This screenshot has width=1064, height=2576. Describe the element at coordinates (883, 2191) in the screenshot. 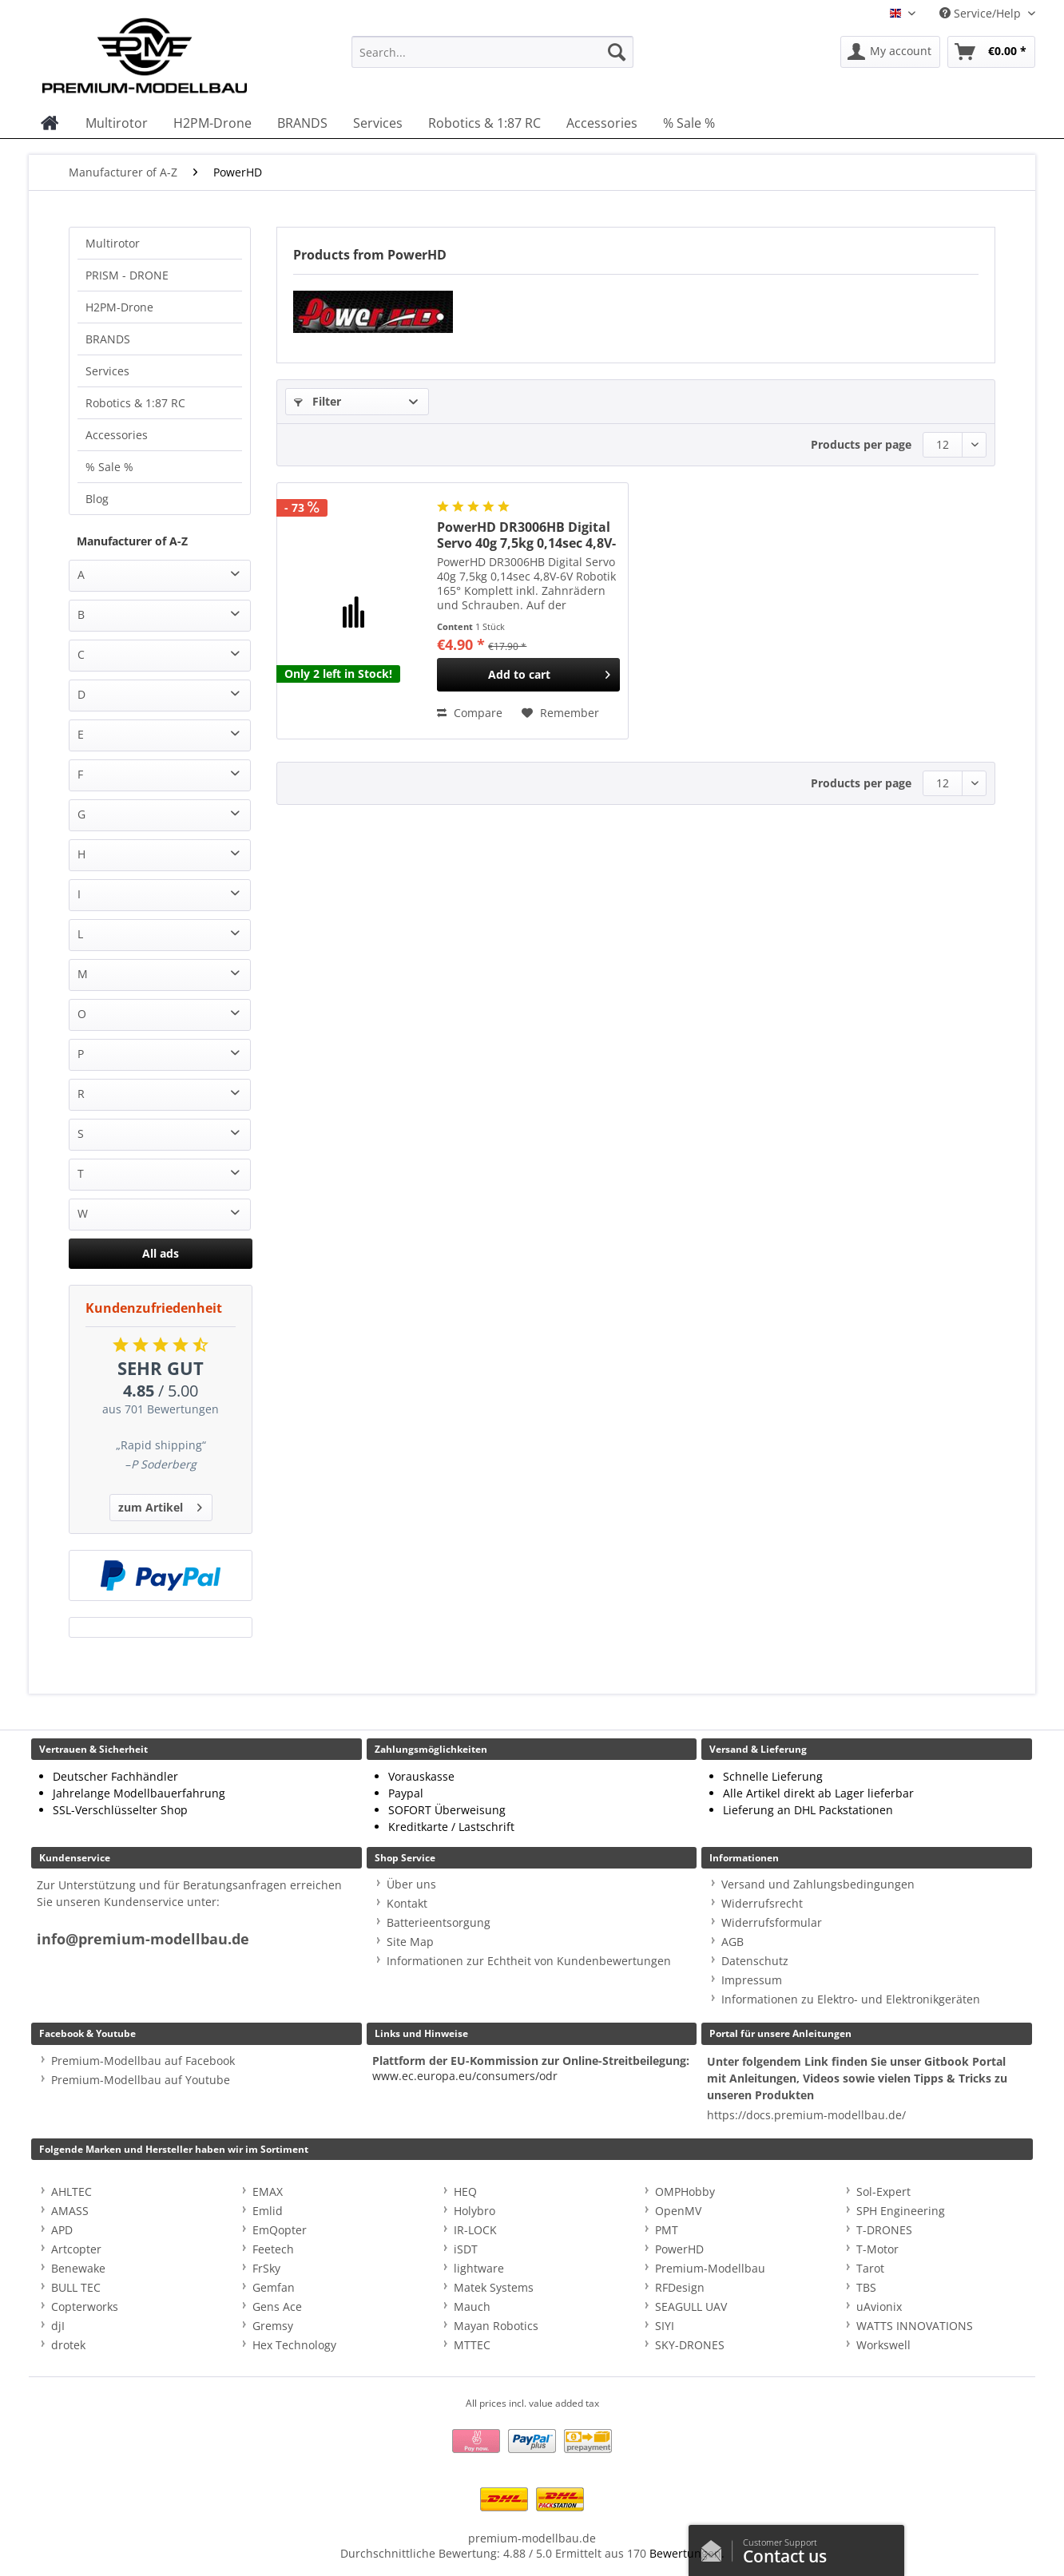

I see `Sol-Expert` at that location.